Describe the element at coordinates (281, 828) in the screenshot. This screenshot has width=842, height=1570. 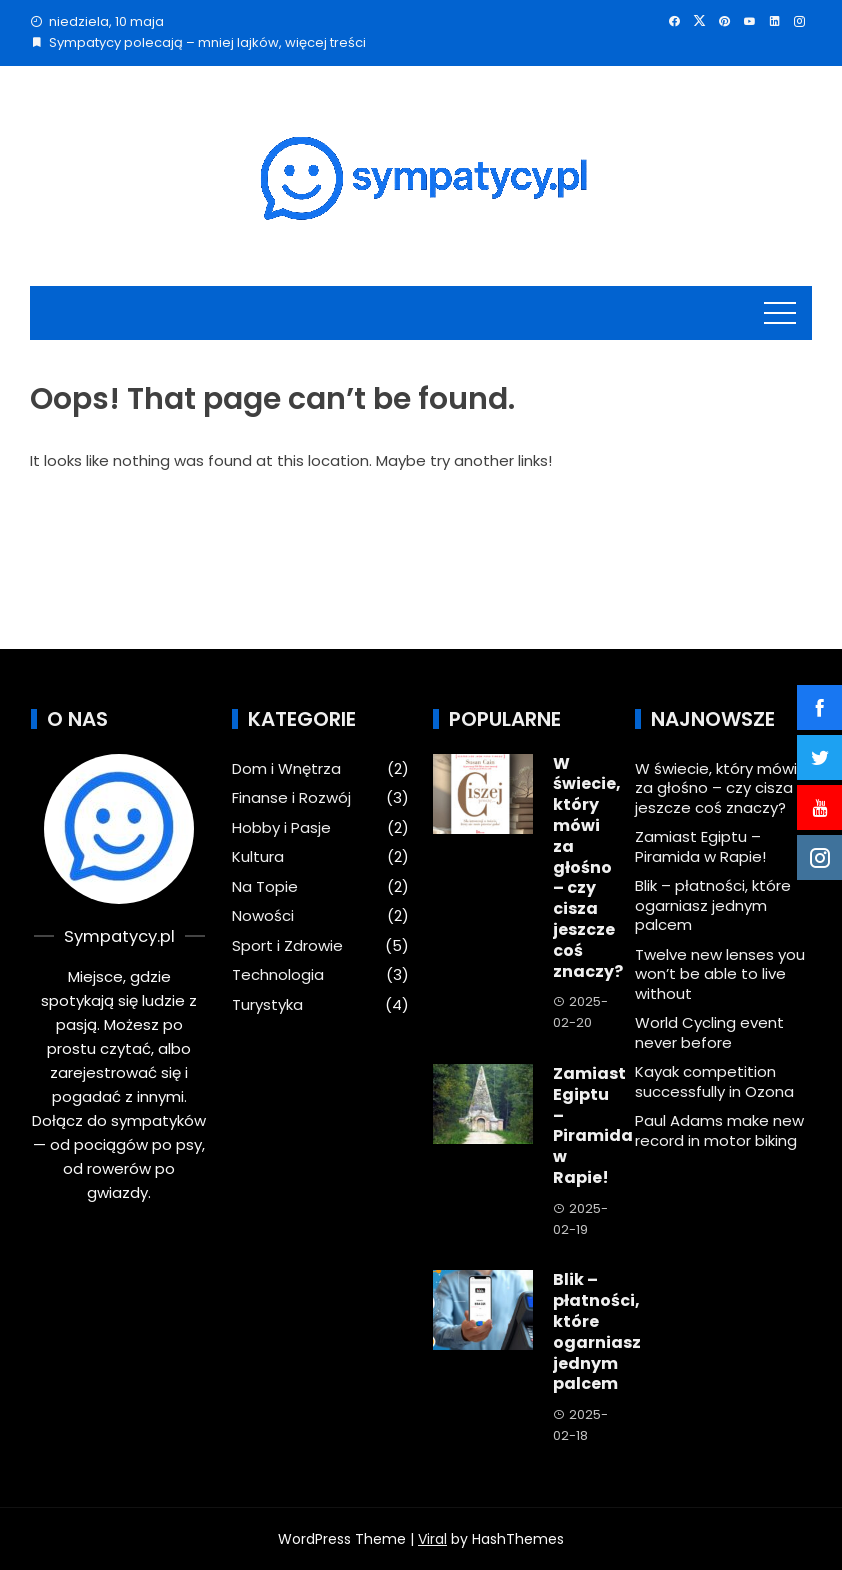
I see `Hobby i Pasje` at that location.